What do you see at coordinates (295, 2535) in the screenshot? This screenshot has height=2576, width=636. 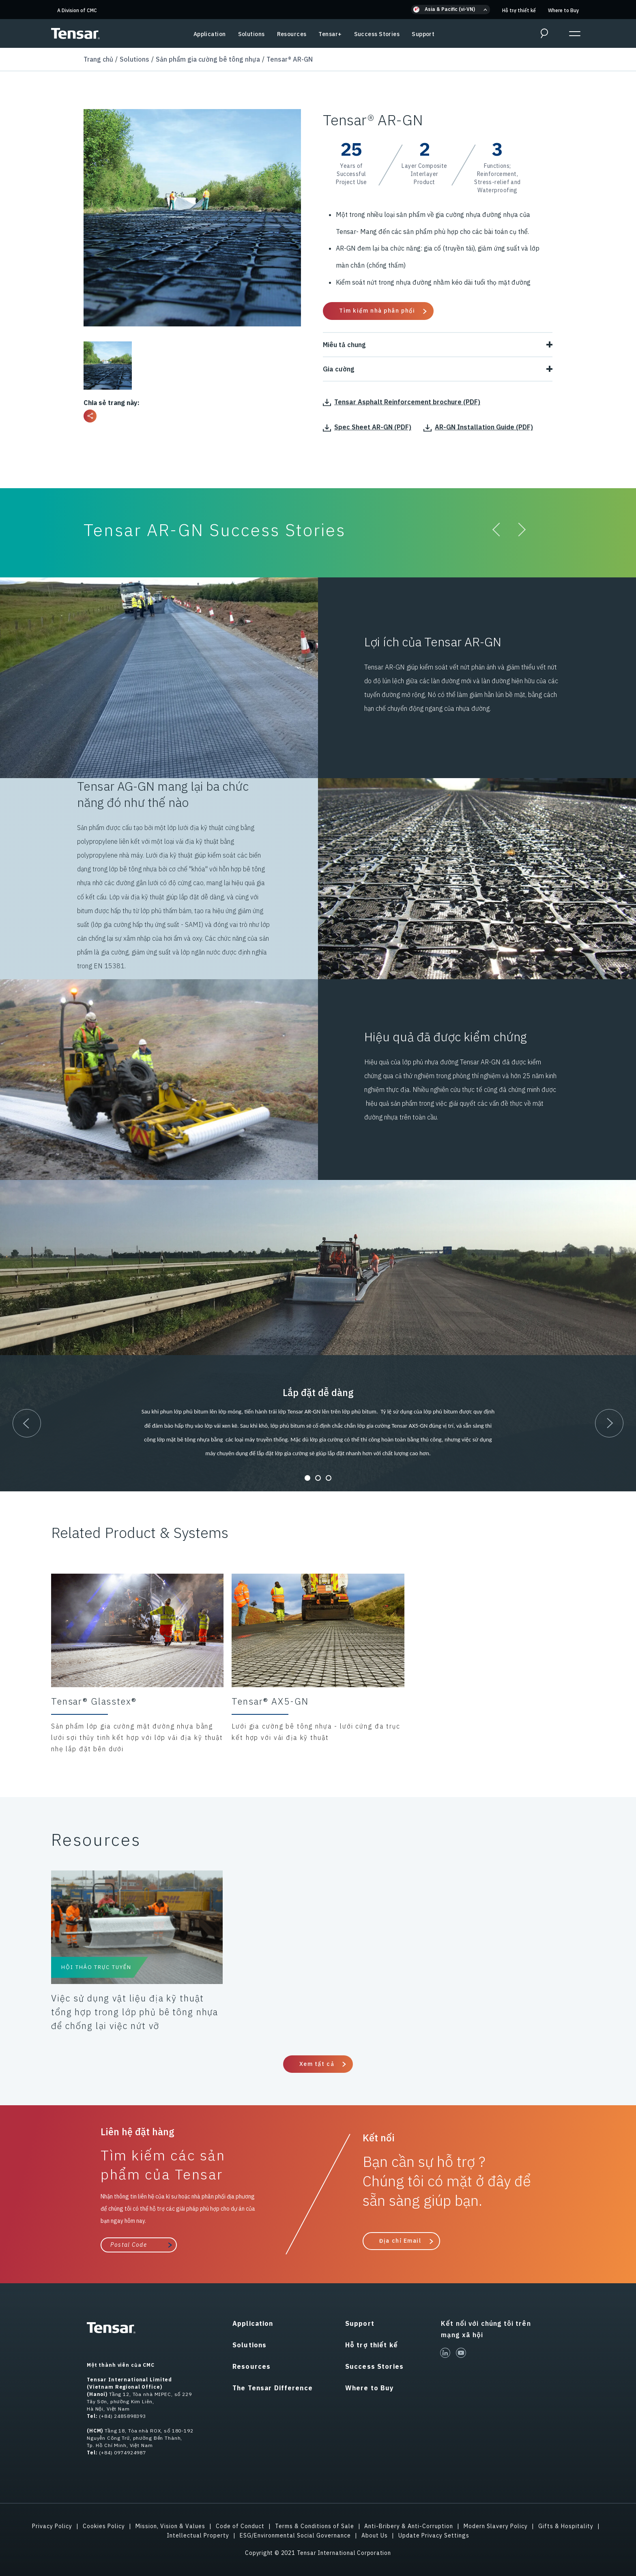 I see `ESG/Environmental Social Governance` at bounding box center [295, 2535].